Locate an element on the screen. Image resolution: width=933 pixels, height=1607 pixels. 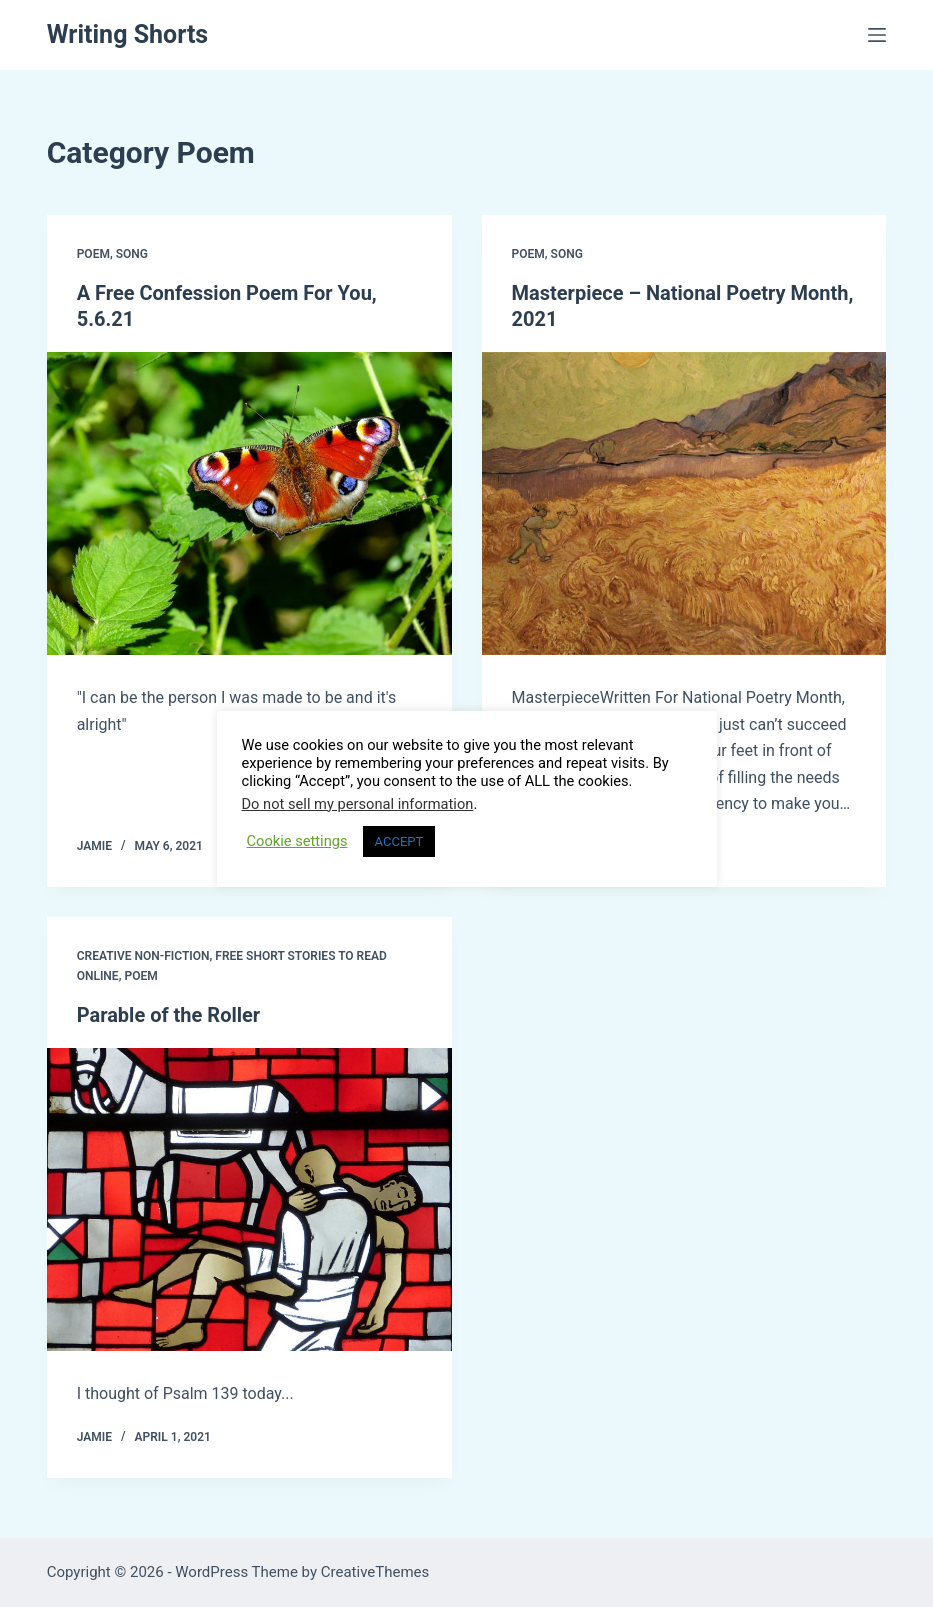
CreativeThemes is located at coordinates (375, 1572).